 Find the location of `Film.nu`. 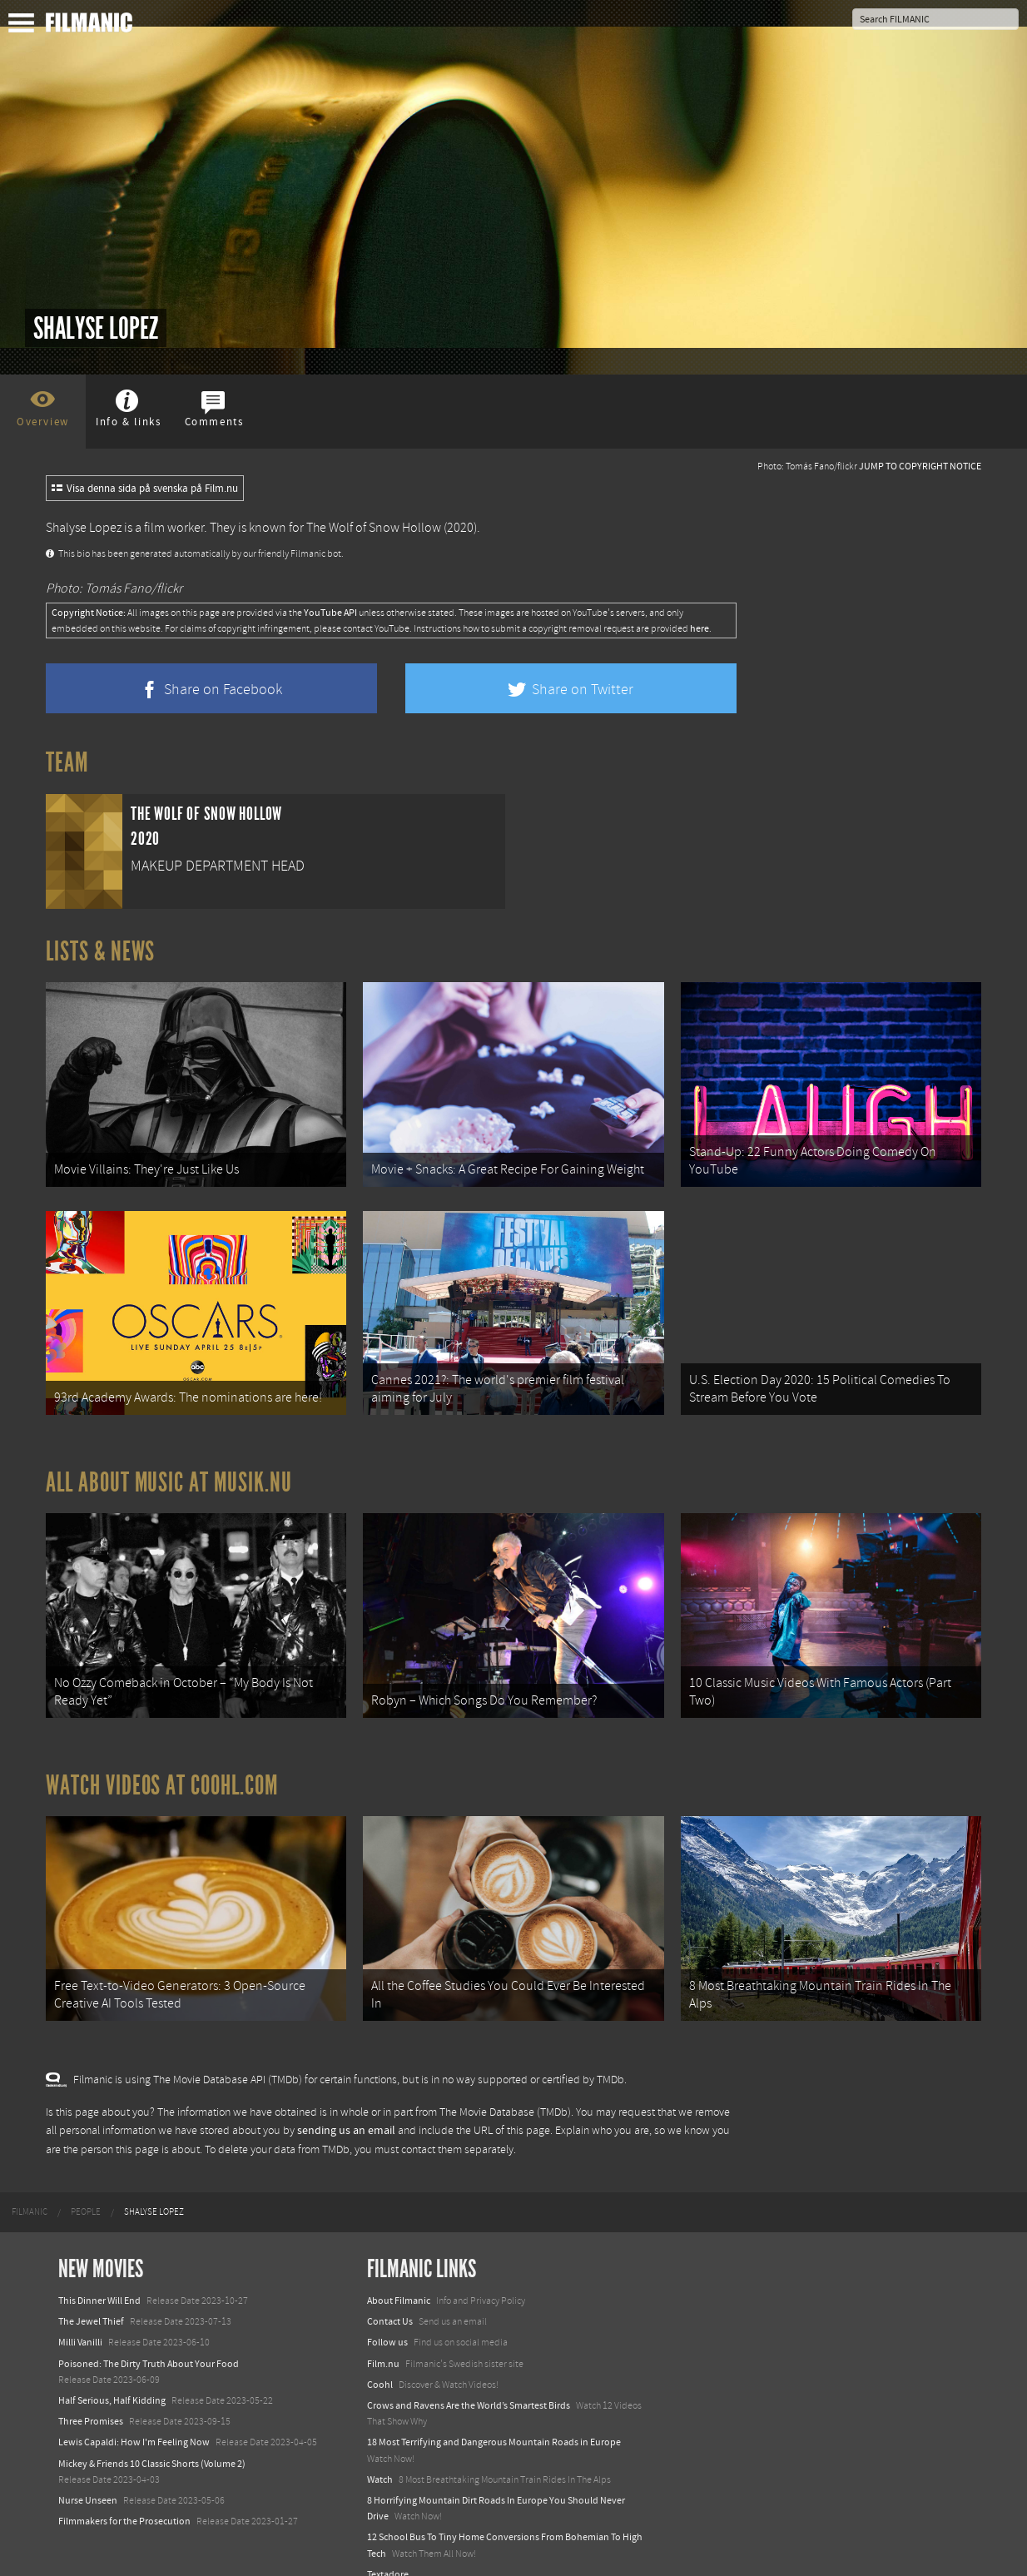

Film.nu is located at coordinates (383, 2334).